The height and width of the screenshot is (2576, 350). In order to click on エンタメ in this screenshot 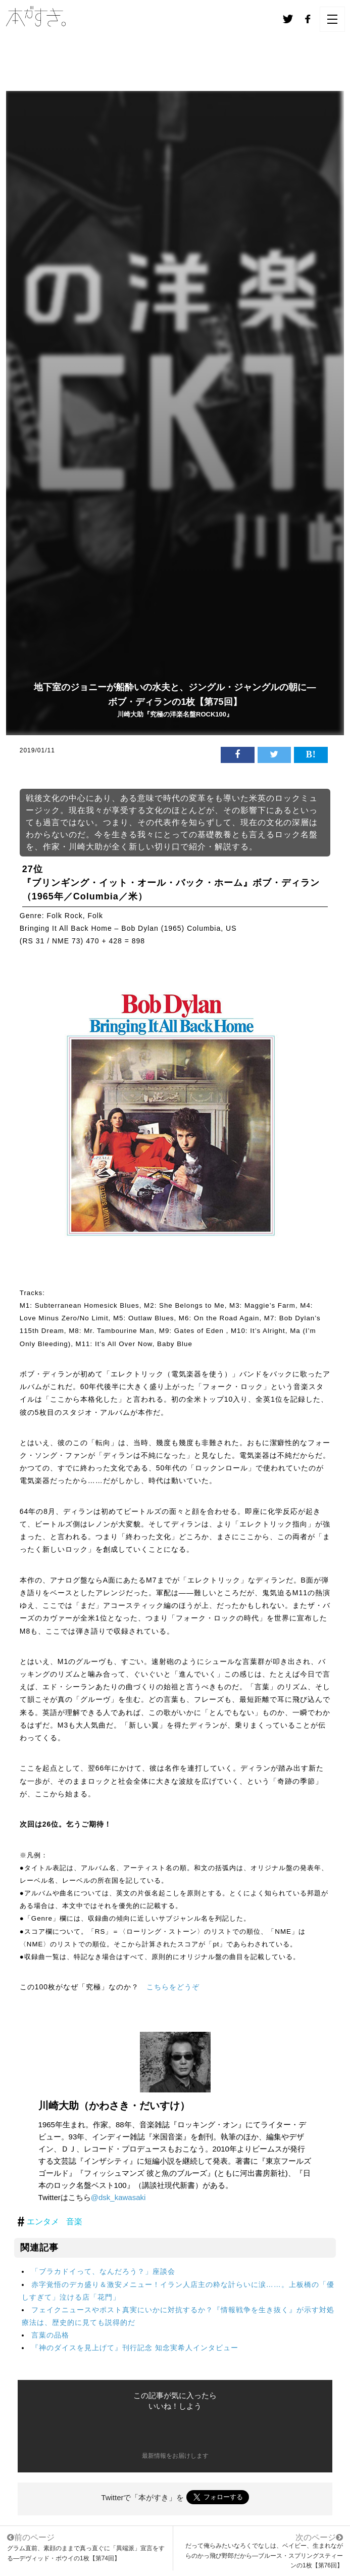, I will do `click(43, 2221)`.